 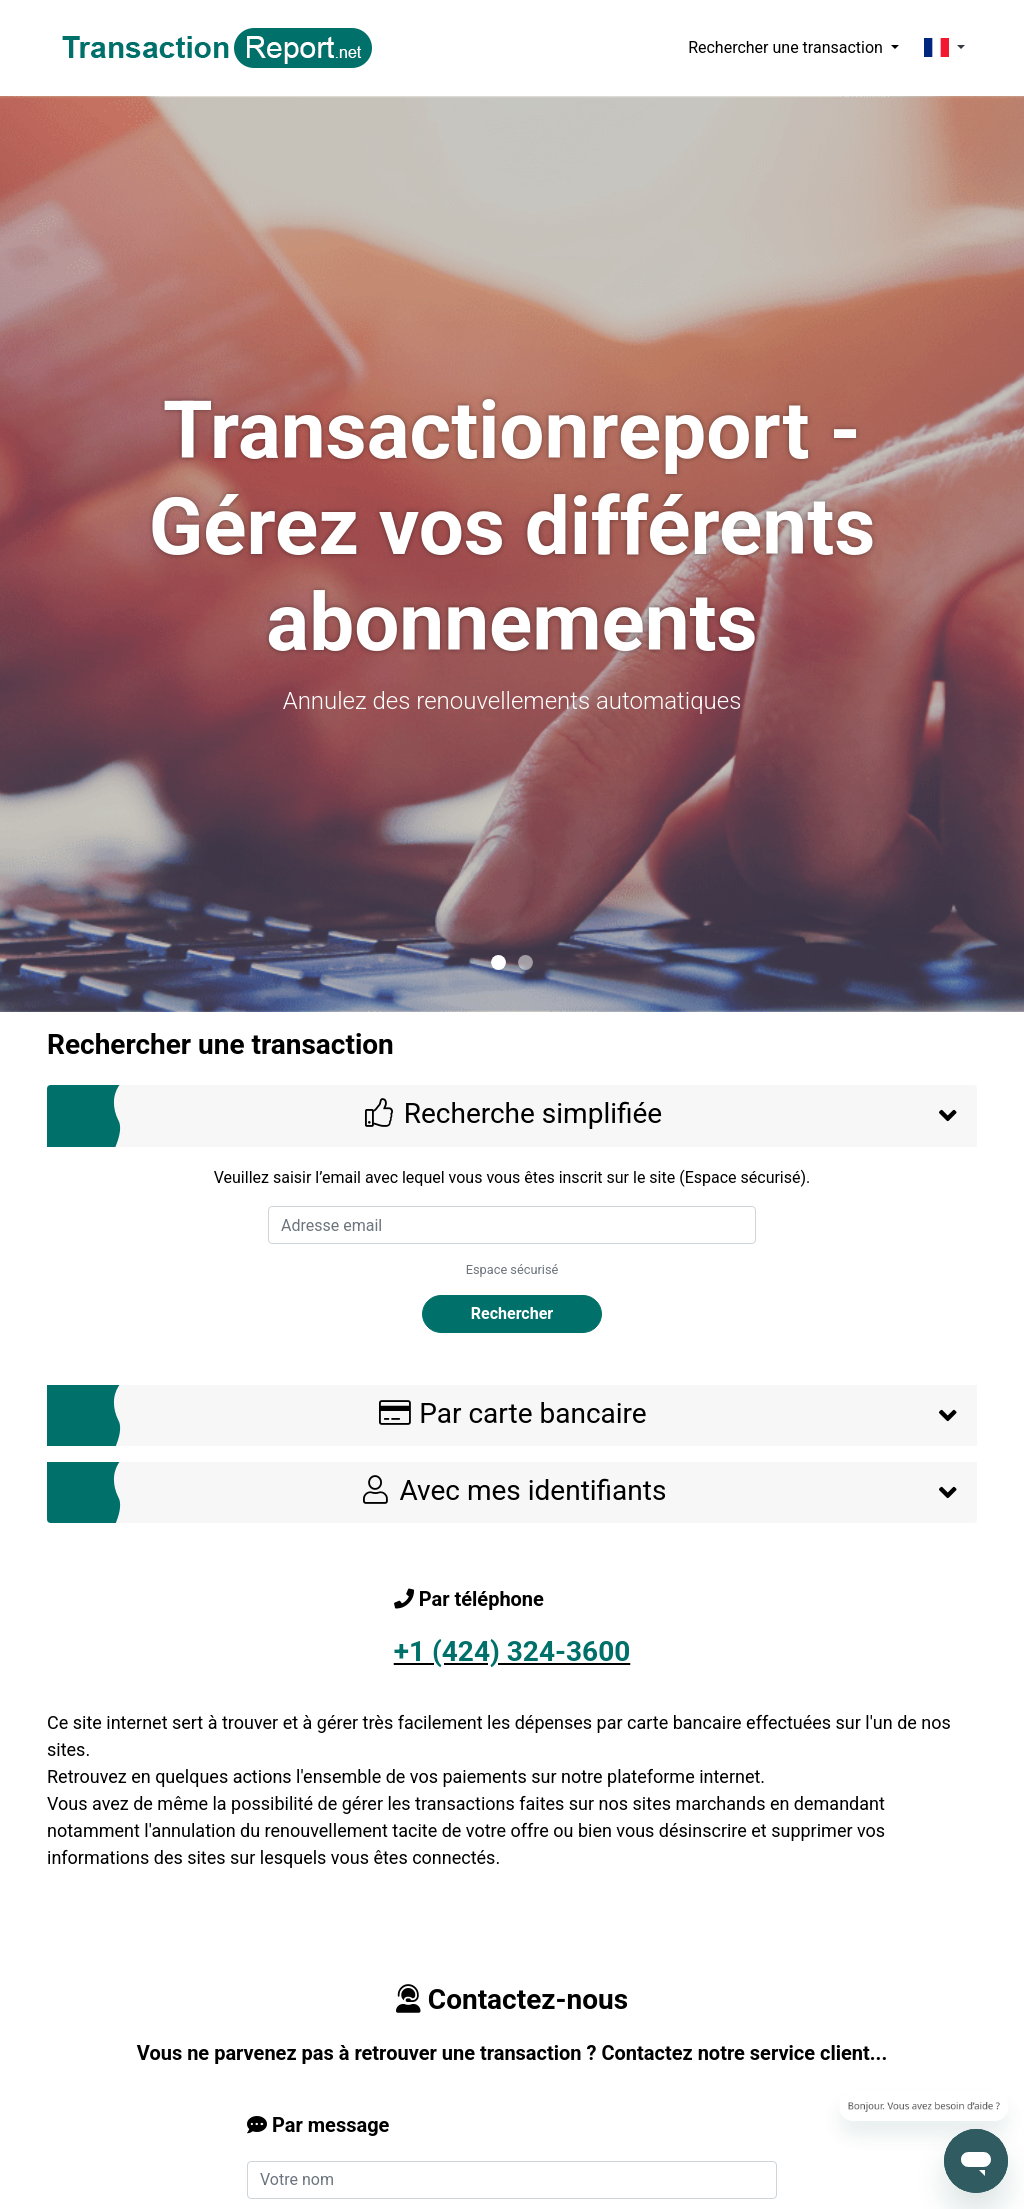 I want to click on Rechercher, so click(x=512, y=1313).